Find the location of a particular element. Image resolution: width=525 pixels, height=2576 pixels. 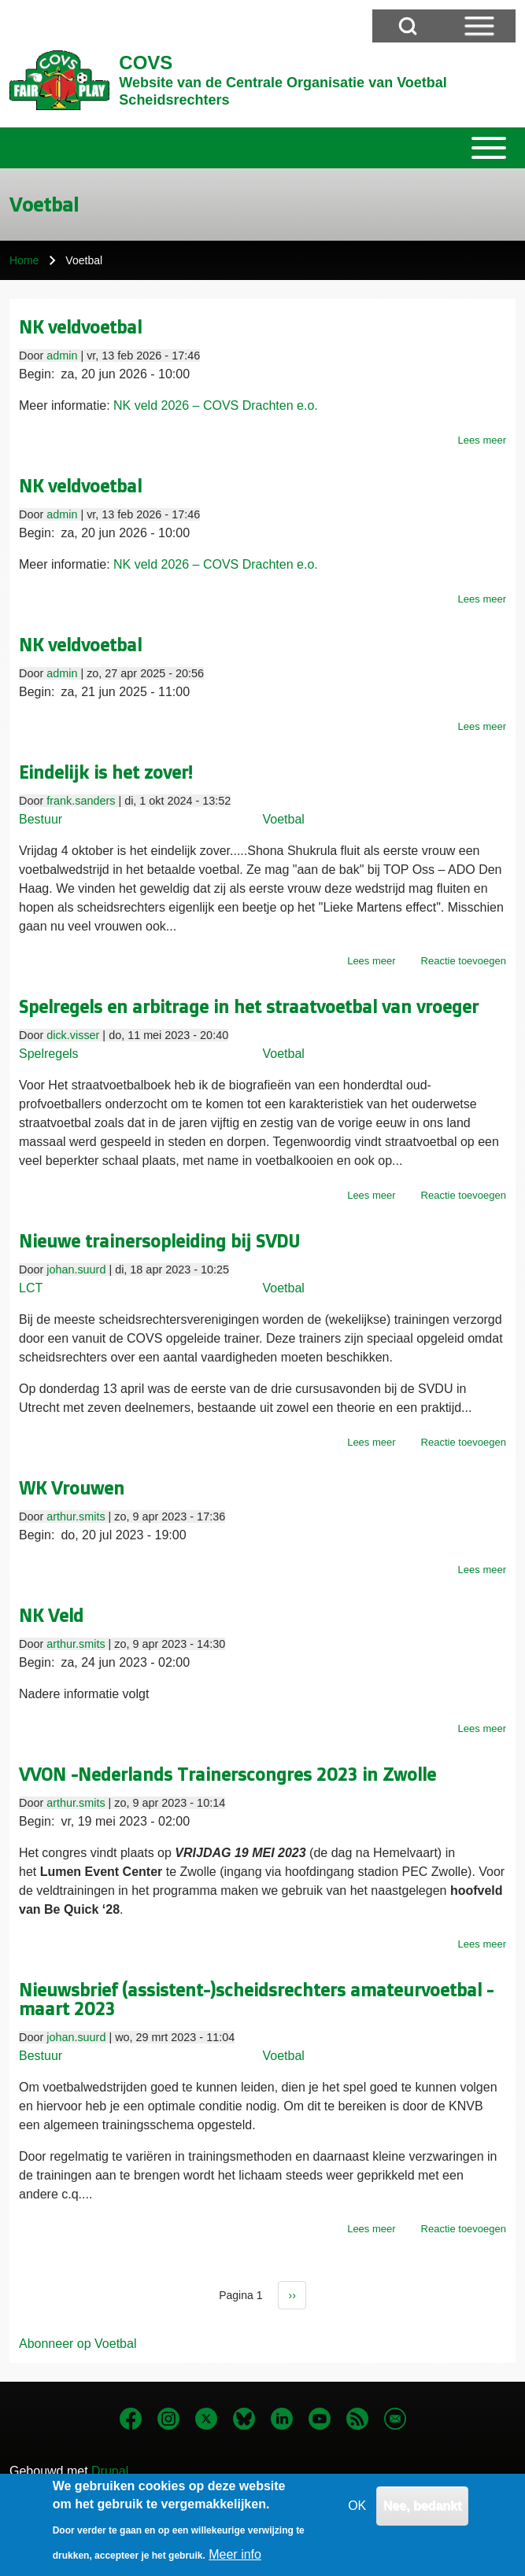

LCT is located at coordinates (31, 1288).